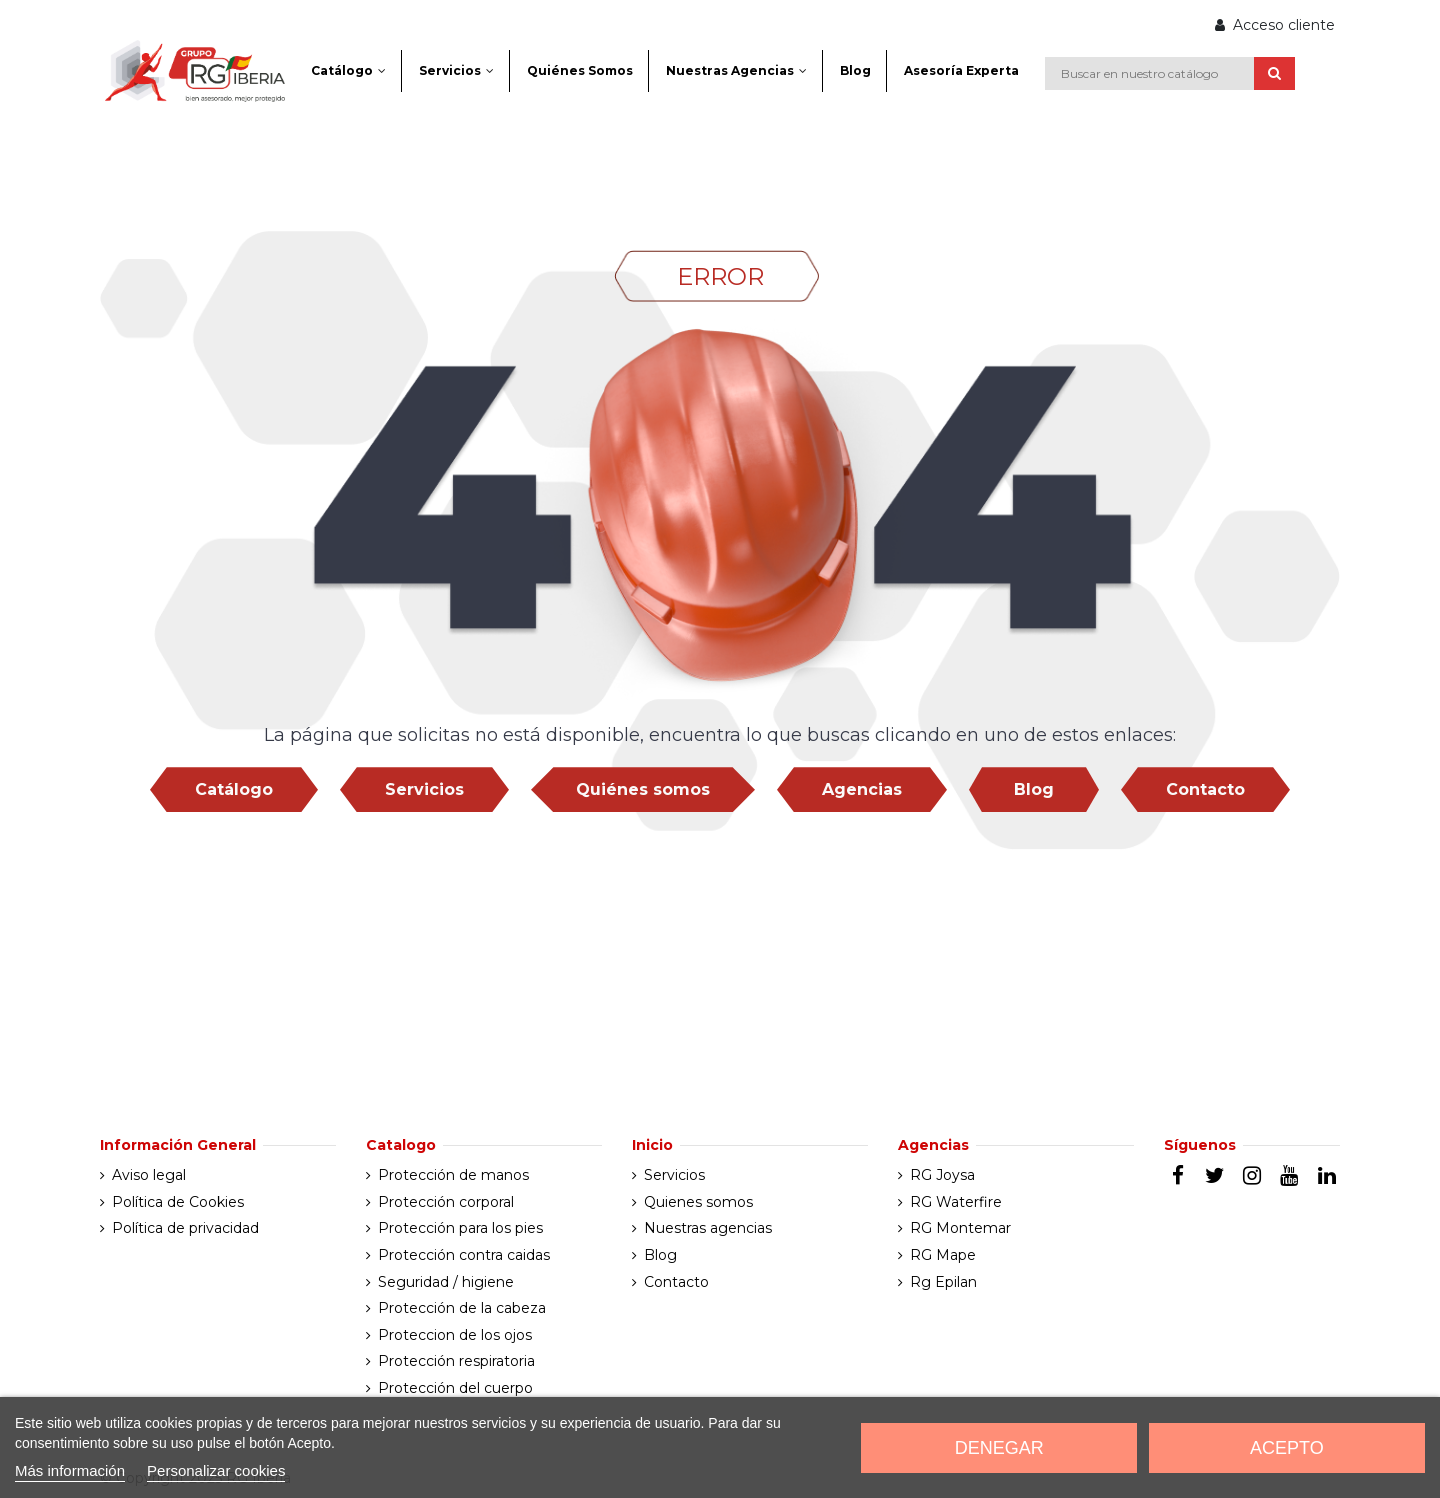  Describe the element at coordinates (460, 1228) in the screenshot. I see `Protección para los pies` at that location.